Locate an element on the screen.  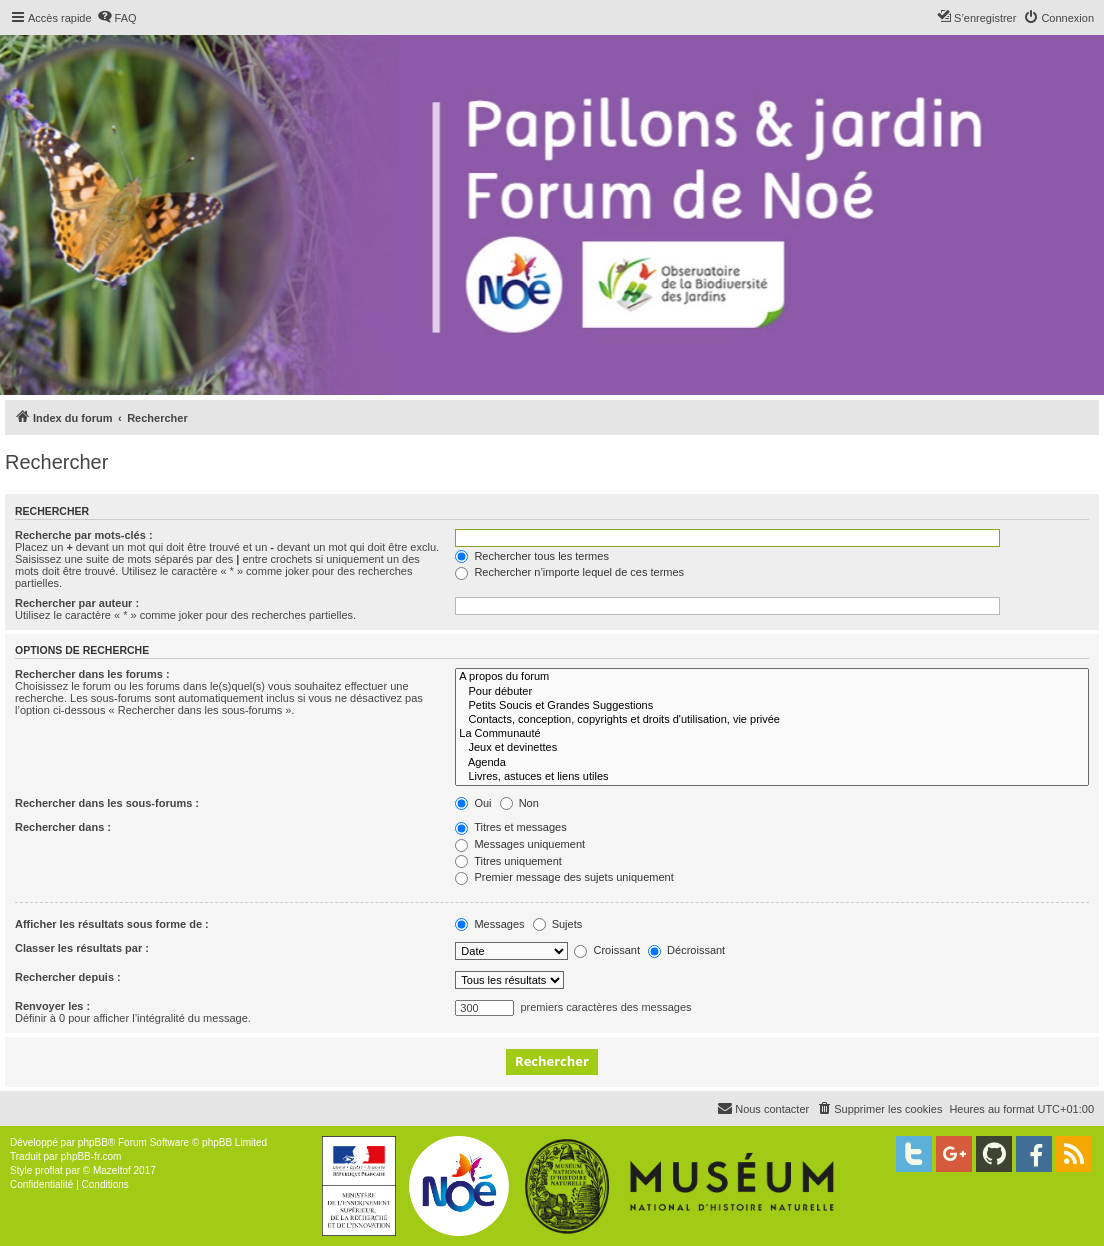
Titres et messages is located at coordinates (510, 827).